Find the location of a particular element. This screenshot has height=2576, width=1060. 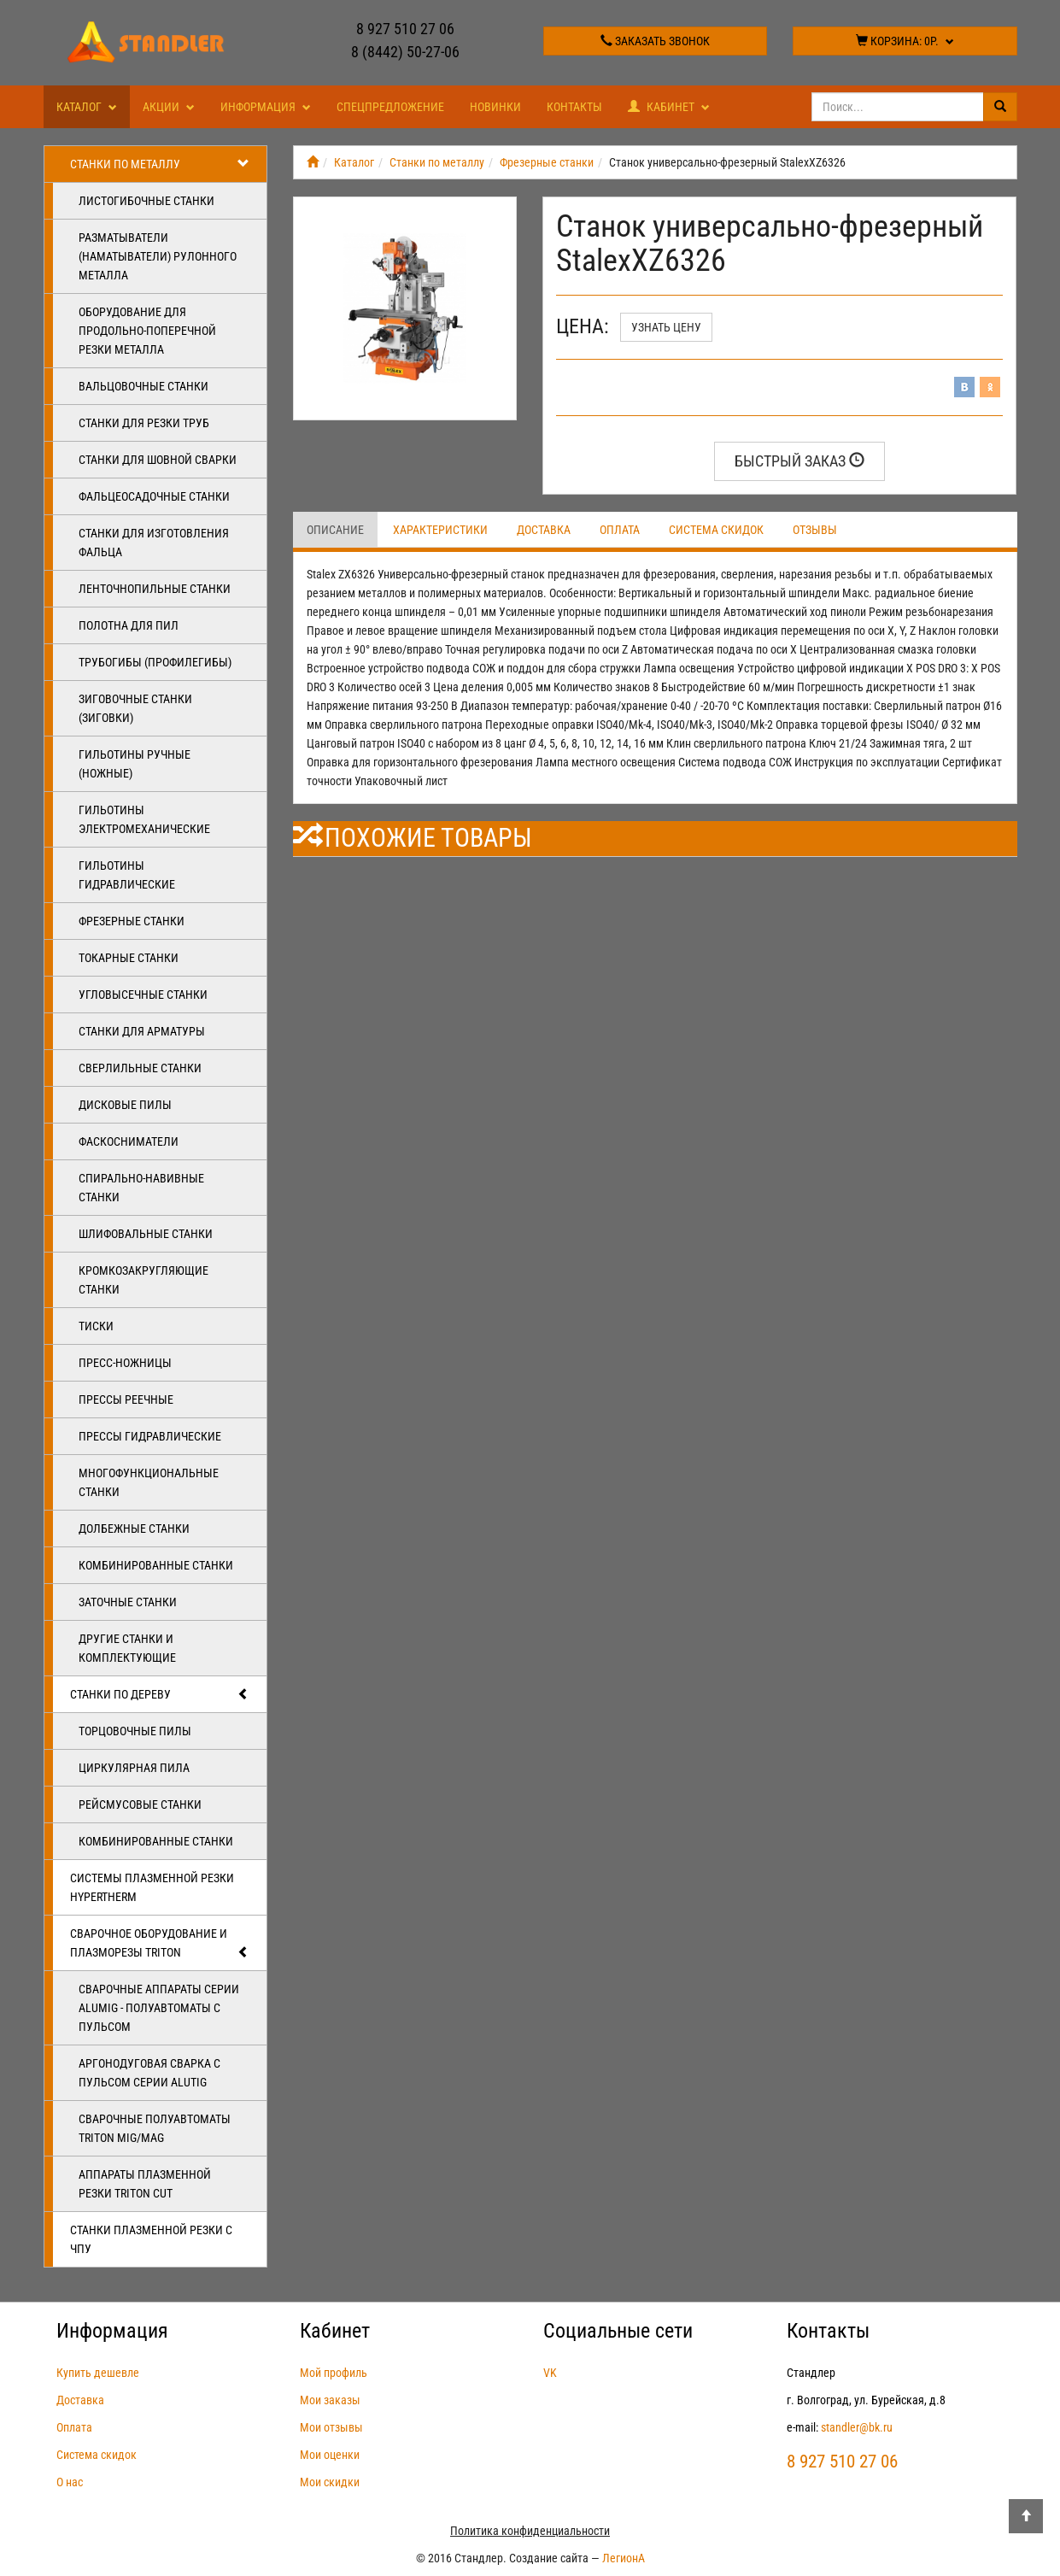

О нас is located at coordinates (69, 2482).